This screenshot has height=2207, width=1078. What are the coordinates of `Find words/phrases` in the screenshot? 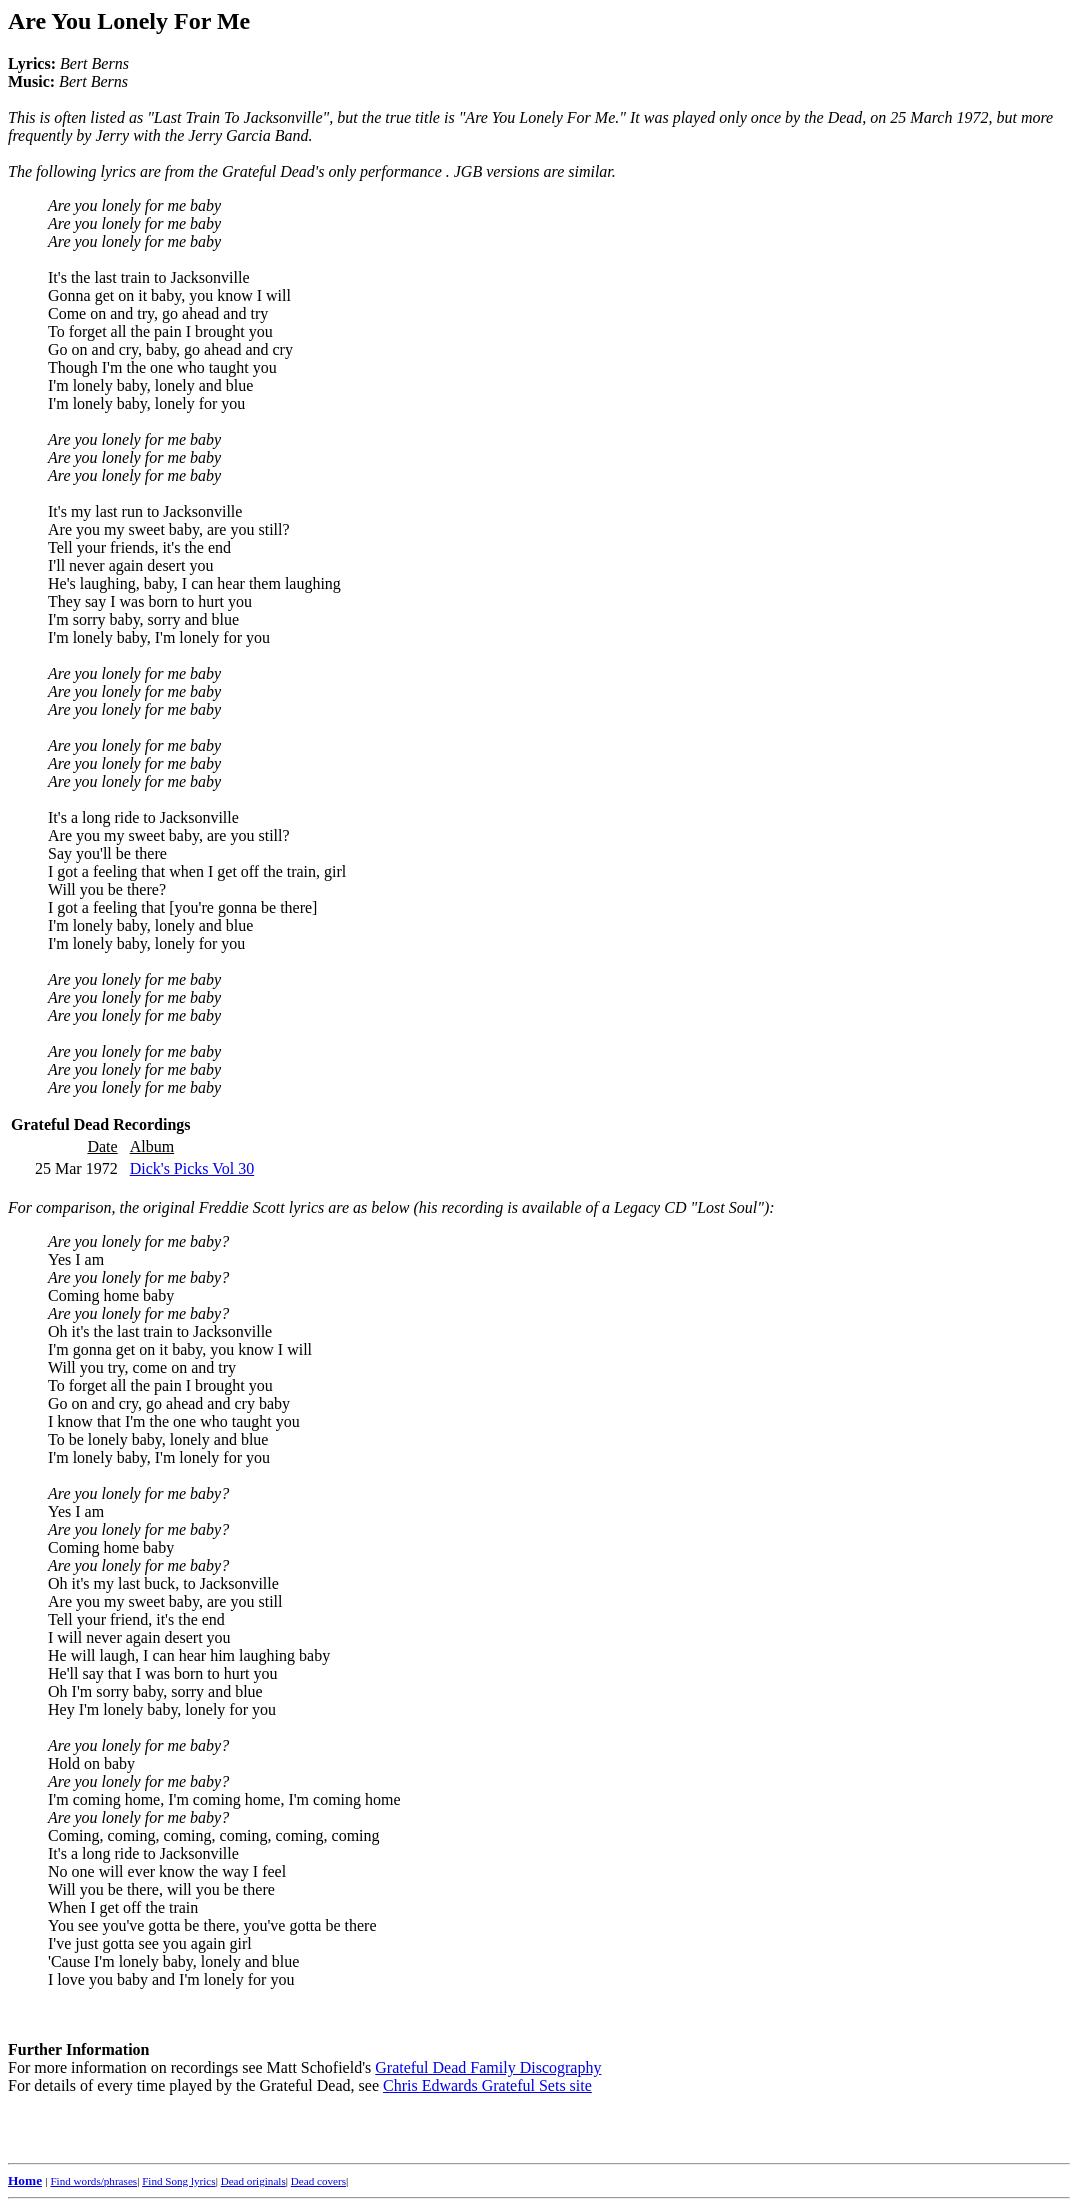 It's located at (93, 2181).